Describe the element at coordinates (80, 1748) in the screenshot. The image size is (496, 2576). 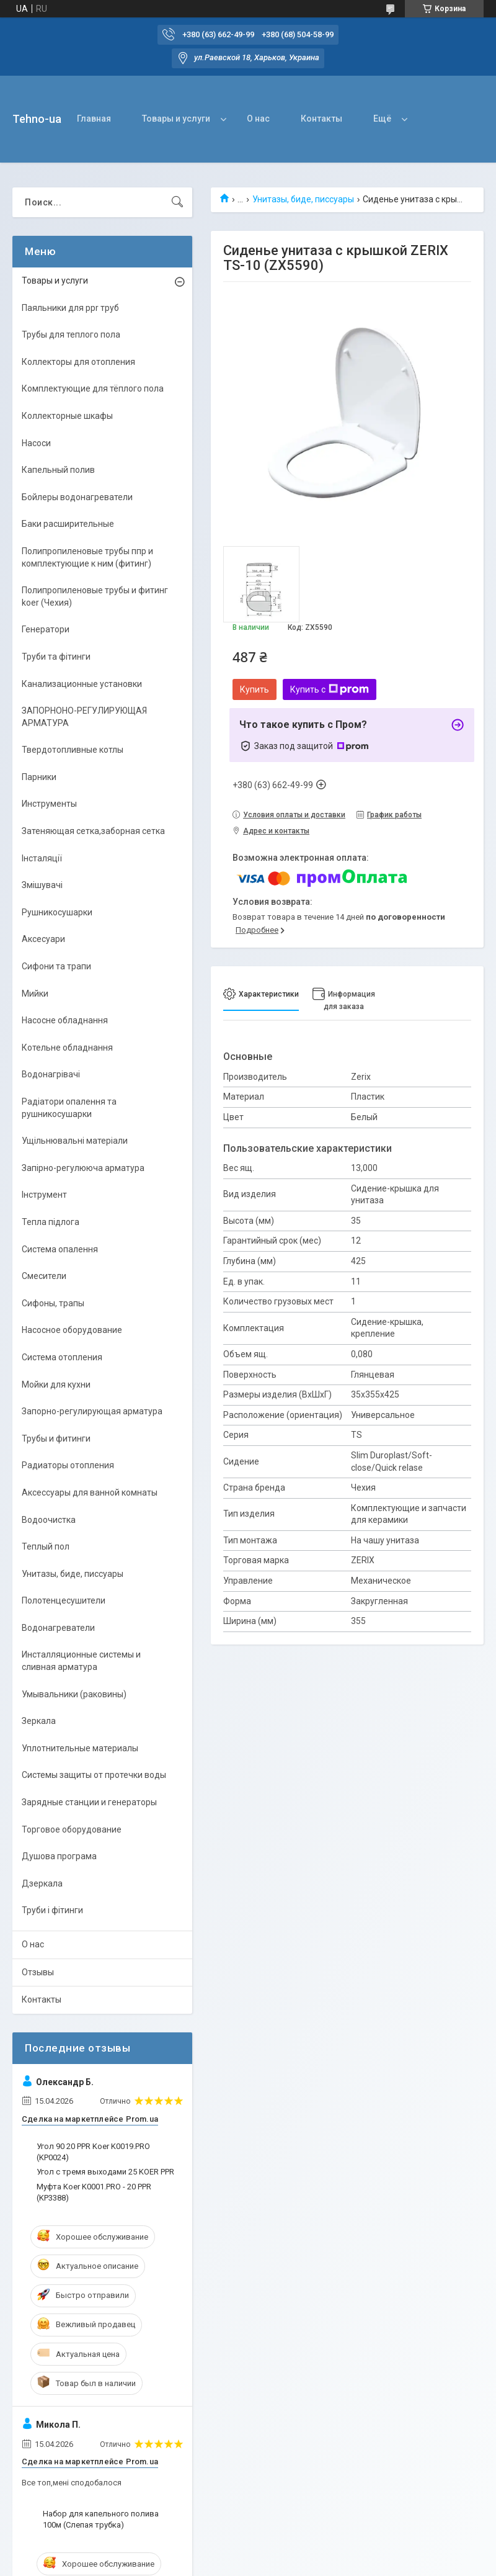
I see `Уплотнительные материалы` at that location.